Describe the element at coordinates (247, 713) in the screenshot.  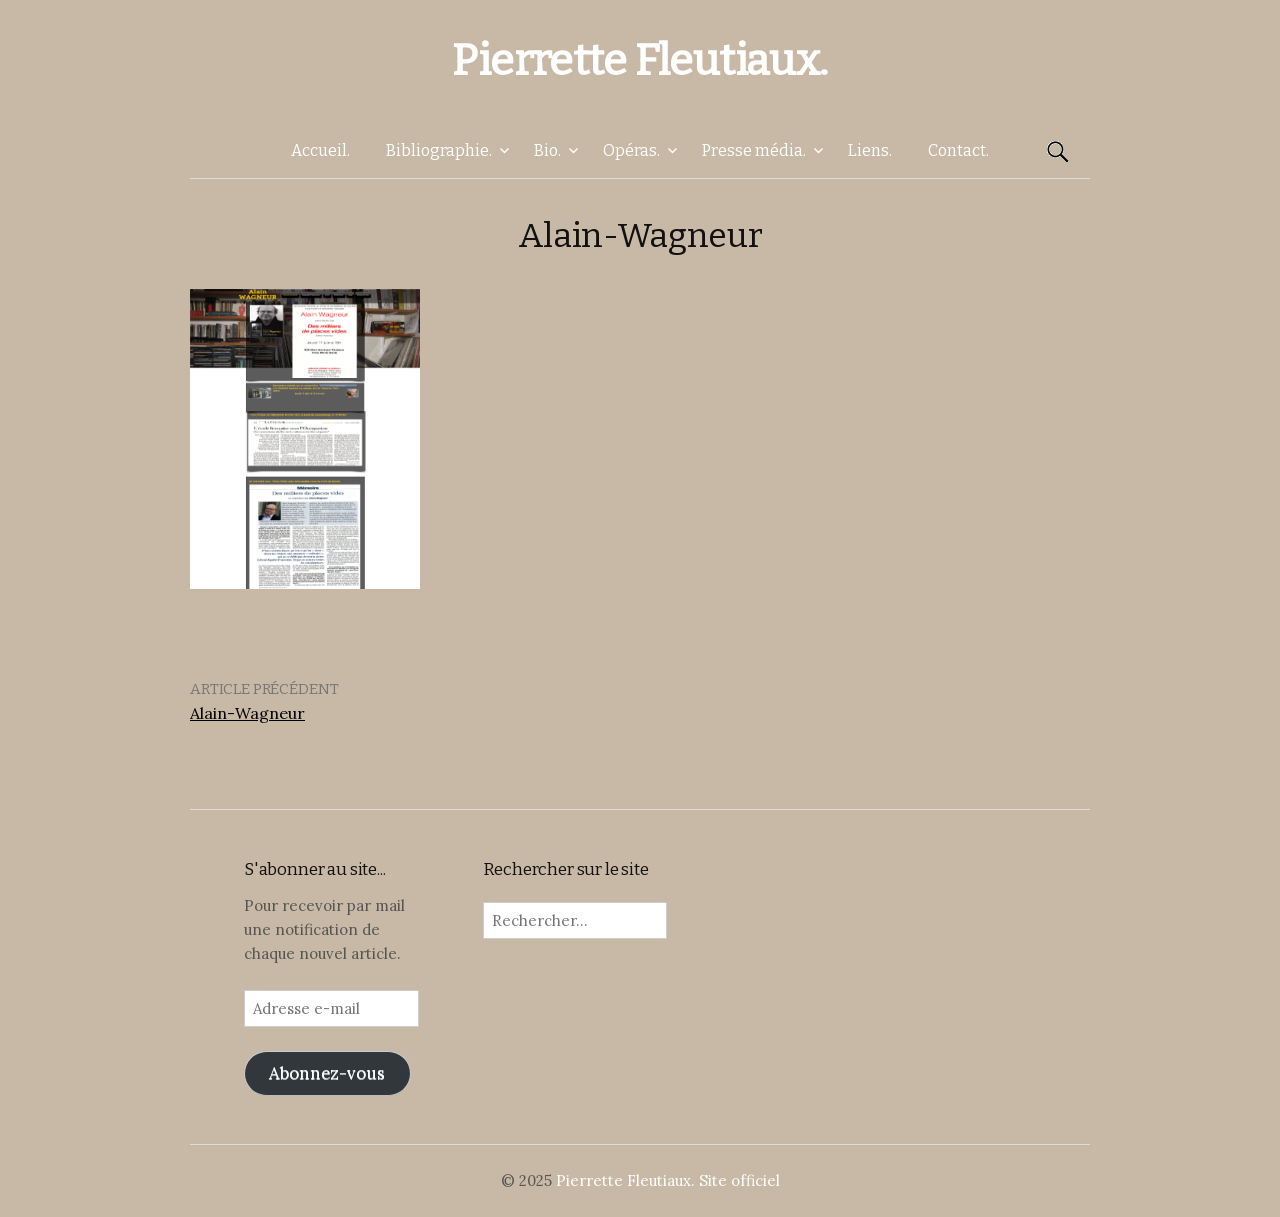
I see `Alain-Wagneur` at that location.